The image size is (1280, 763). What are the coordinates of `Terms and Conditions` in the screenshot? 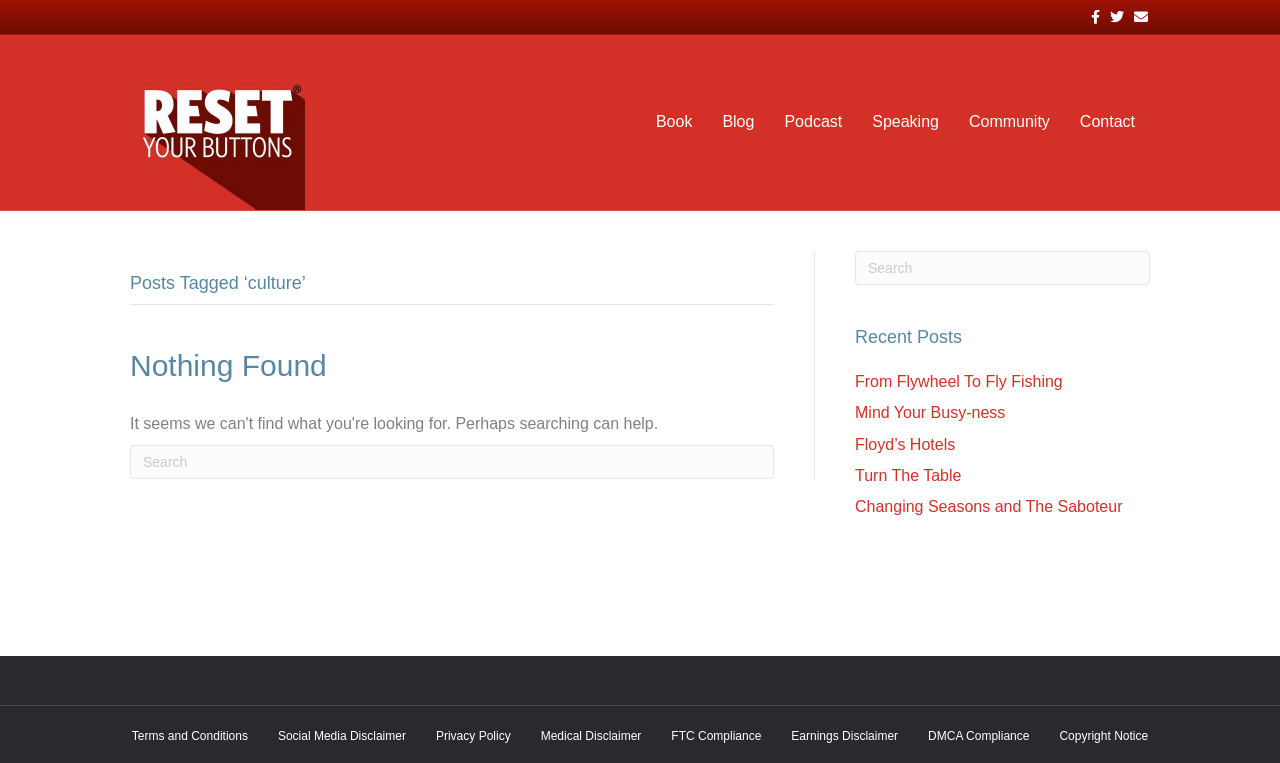 It's located at (190, 736).